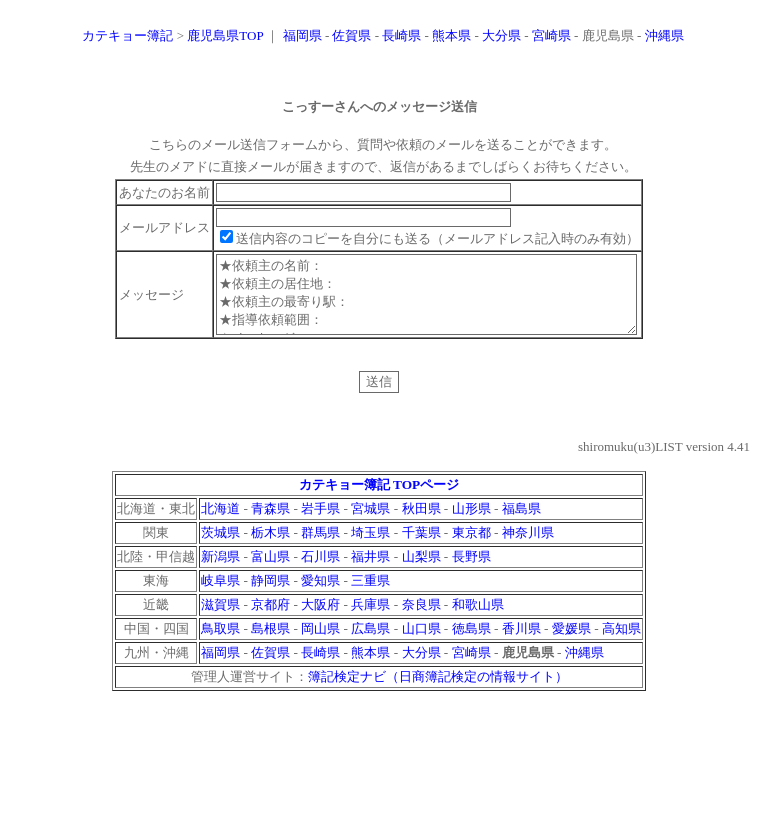 The image size is (758, 840). Describe the element at coordinates (501, 35) in the screenshot. I see `大分県` at that location.